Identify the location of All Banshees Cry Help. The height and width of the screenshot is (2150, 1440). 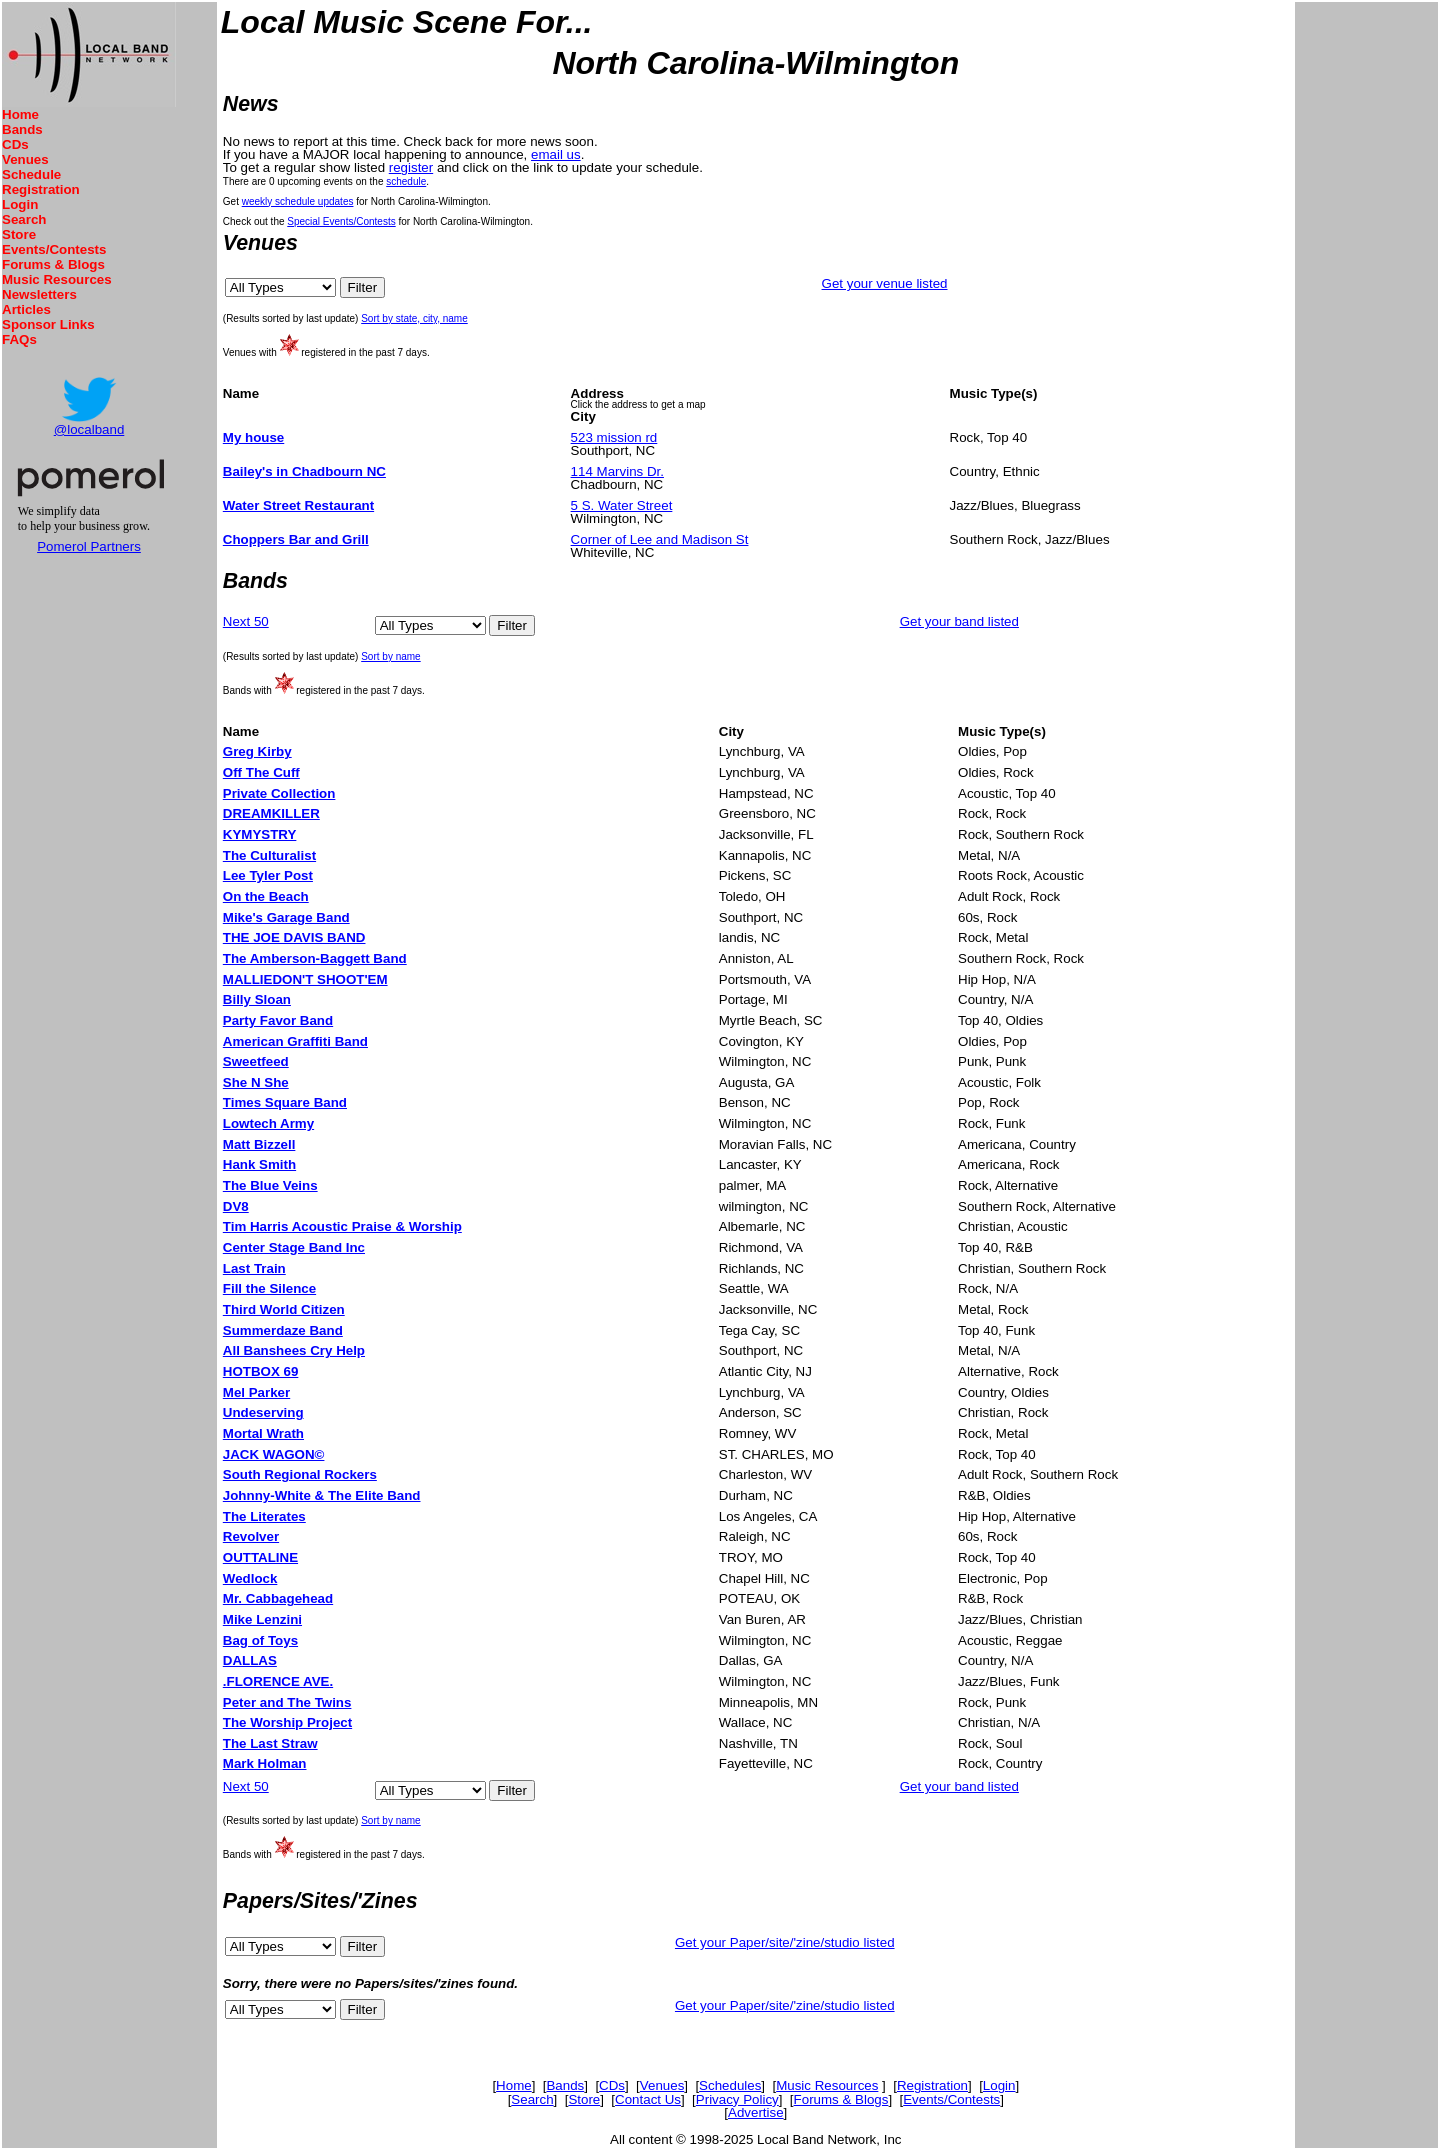
(294, 1350).